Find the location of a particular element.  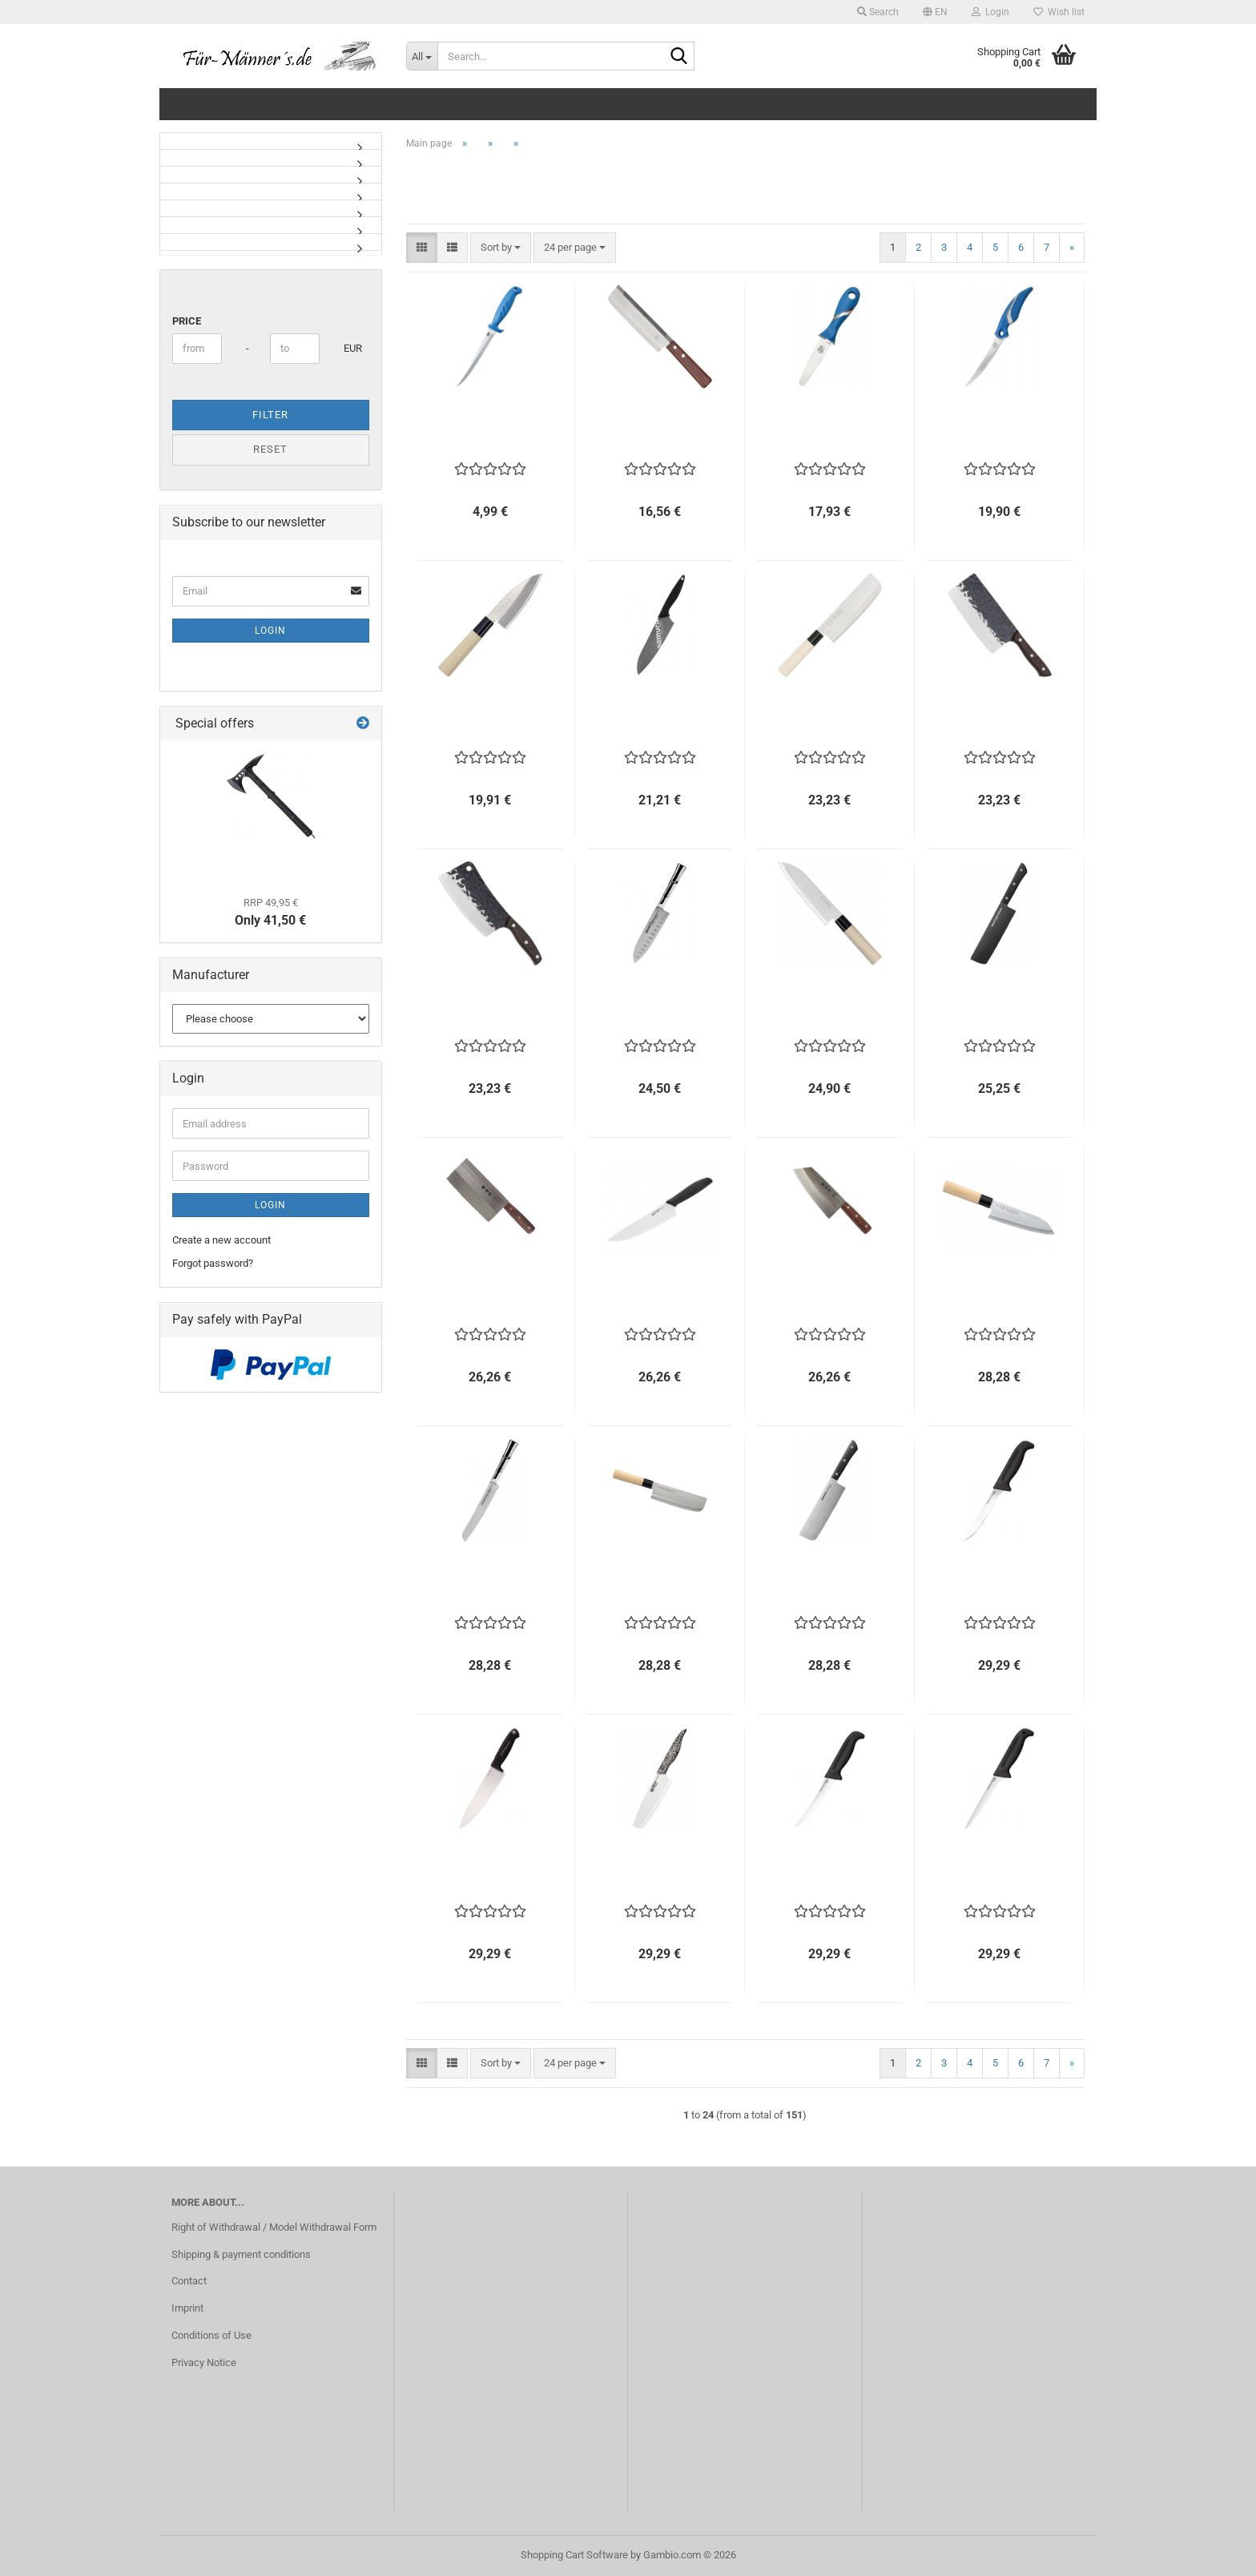

[combobox] is located at coordinates (500, 248).